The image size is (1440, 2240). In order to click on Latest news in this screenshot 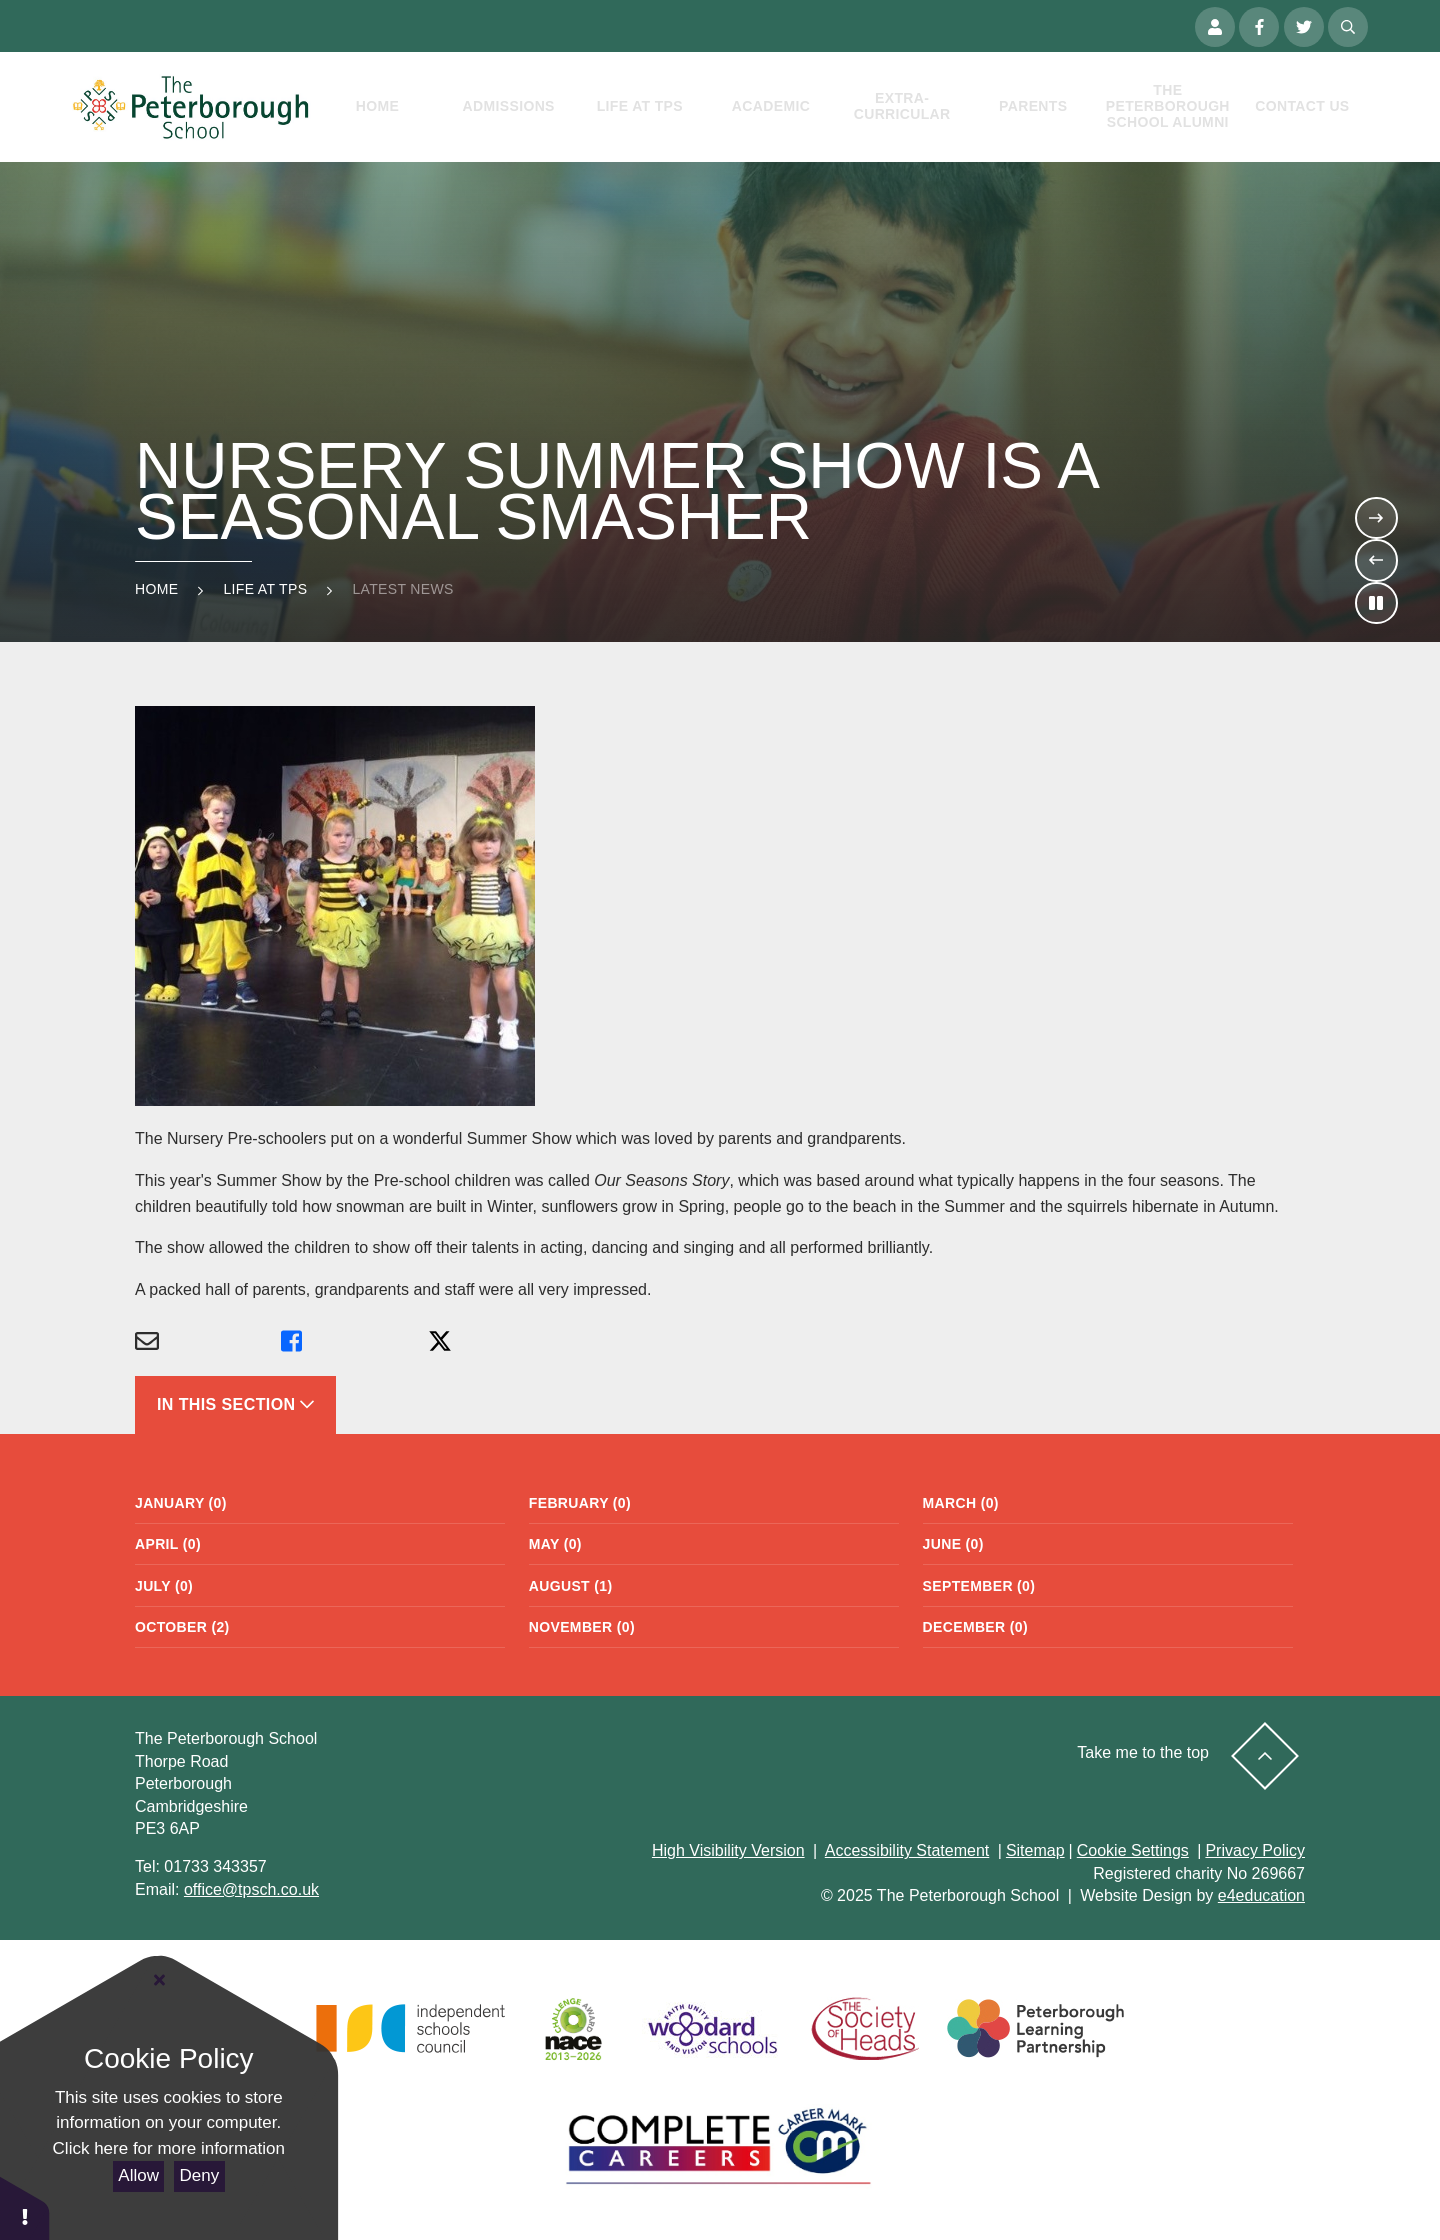, I will do `click(402, 589)`.